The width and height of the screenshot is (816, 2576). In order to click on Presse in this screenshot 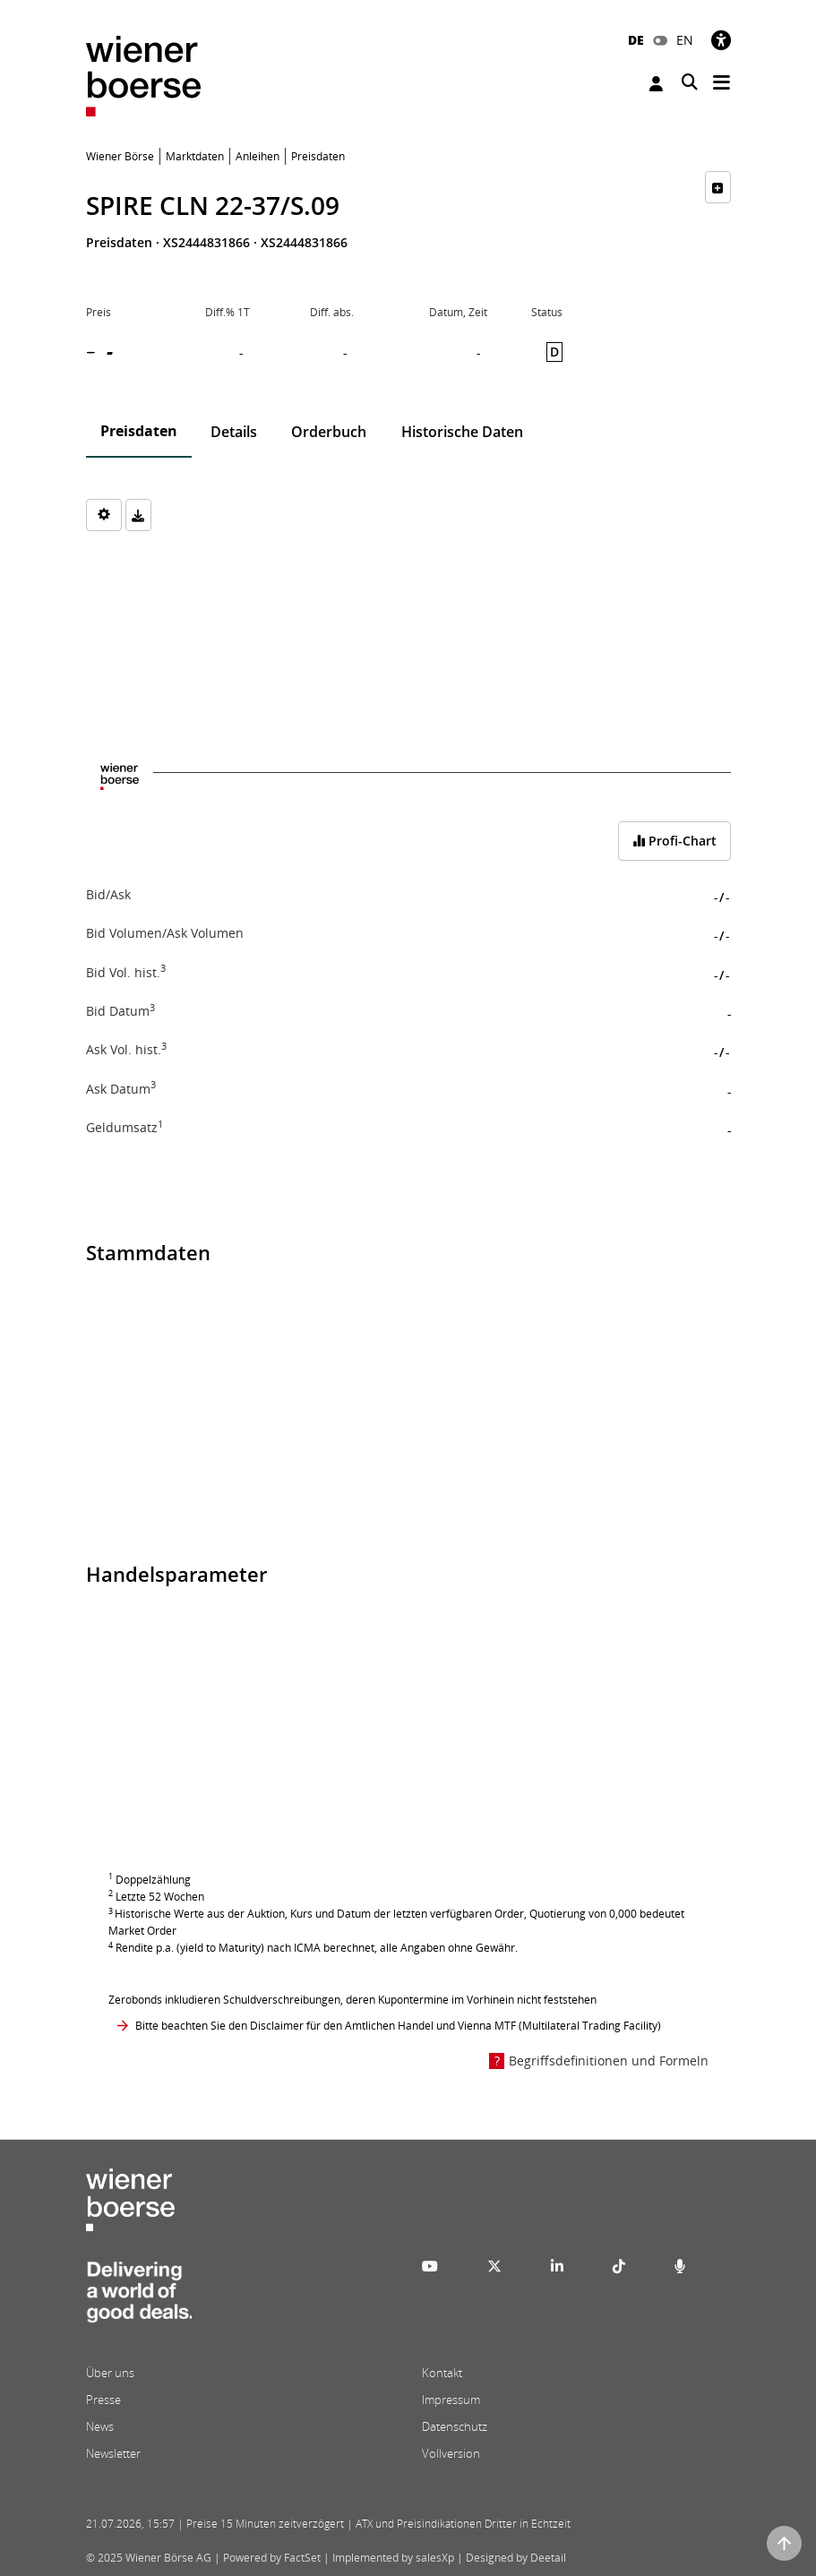, I will do `click(103, 2399)`.